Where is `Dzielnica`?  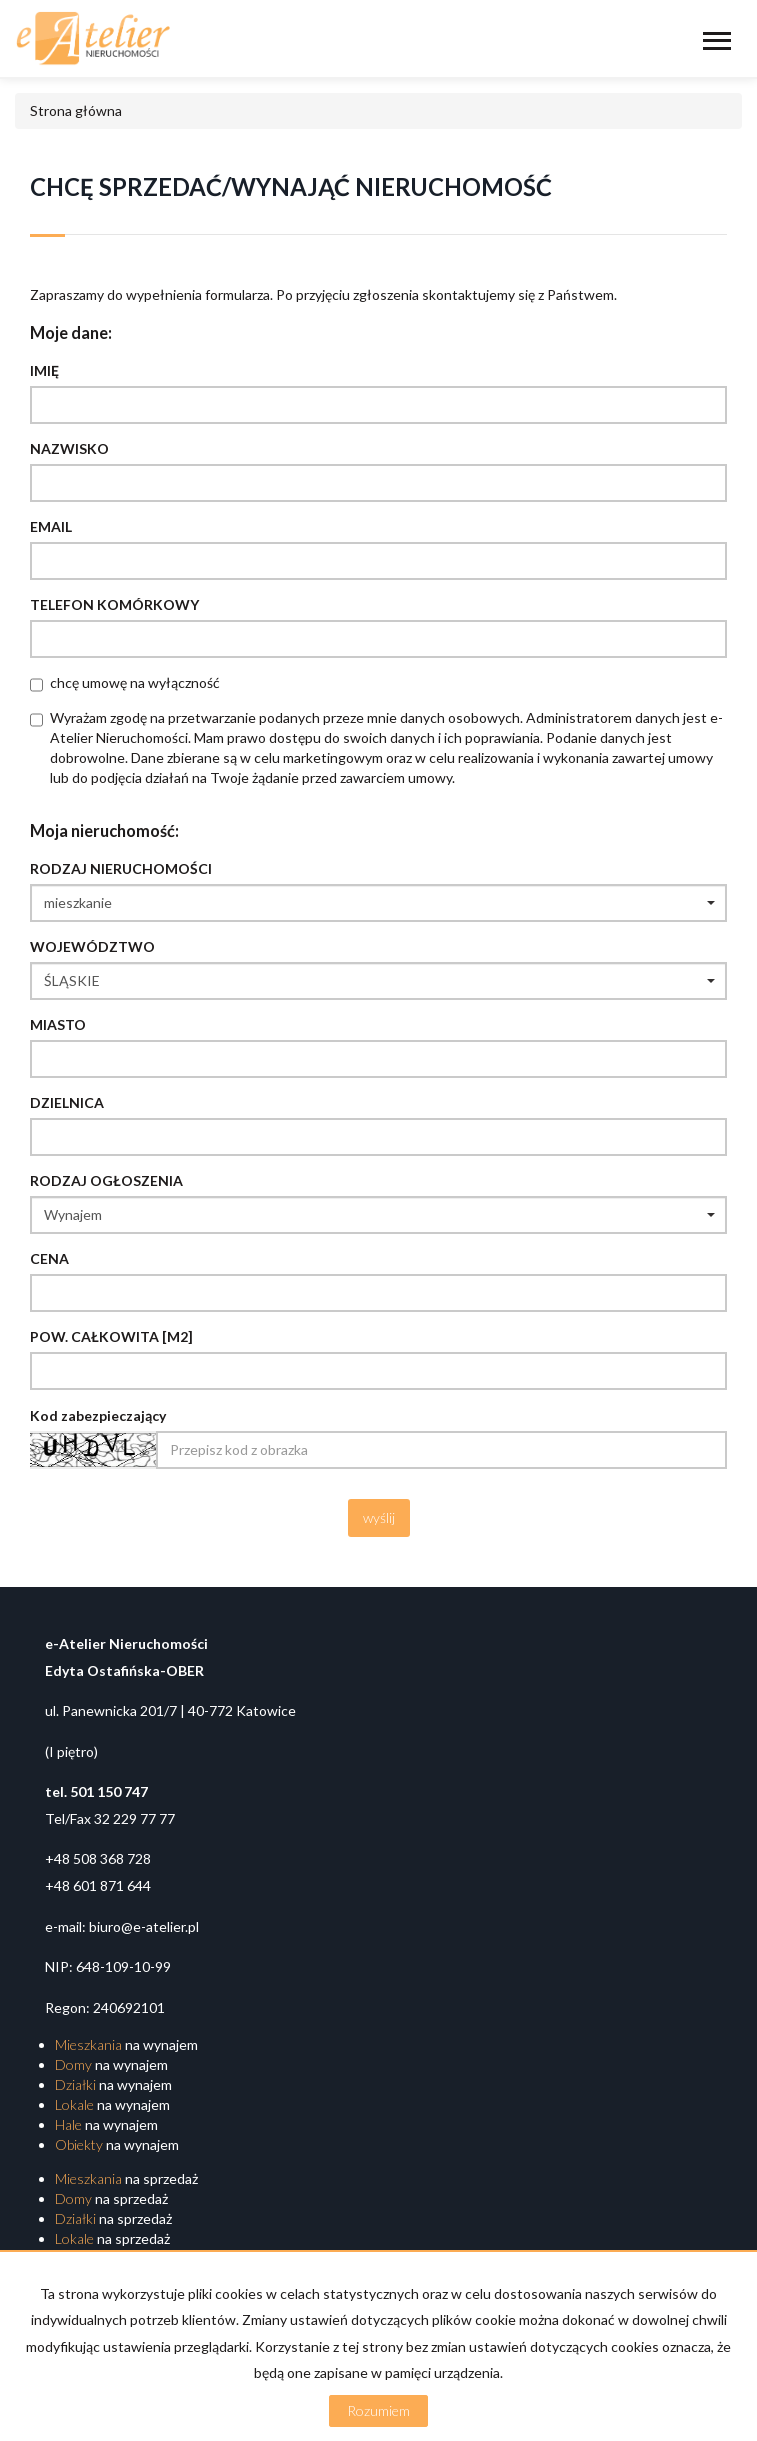
Dzielnica is located at coordinates (67, 1102).